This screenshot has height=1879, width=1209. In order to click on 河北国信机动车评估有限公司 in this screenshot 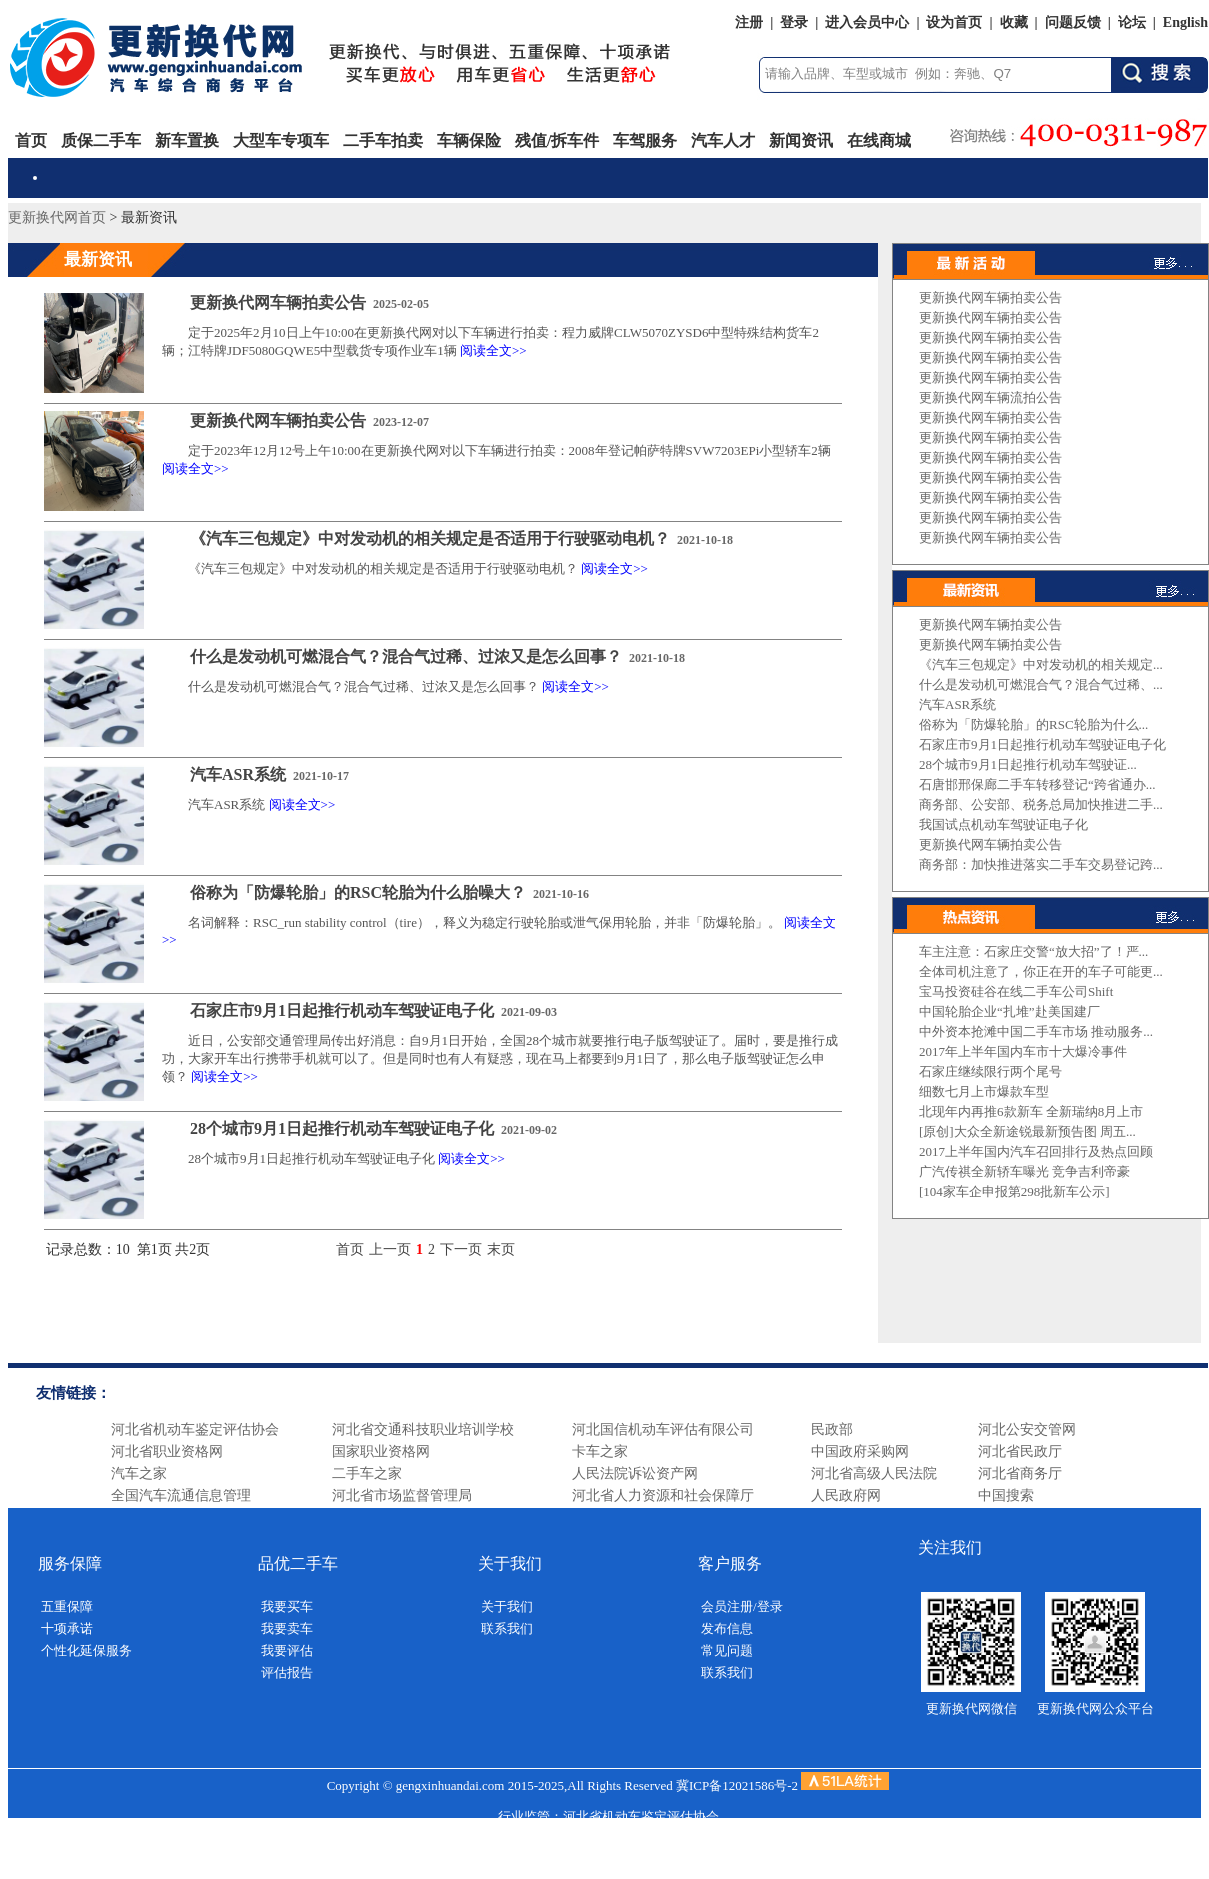, I will do `click(663, 1429)`.